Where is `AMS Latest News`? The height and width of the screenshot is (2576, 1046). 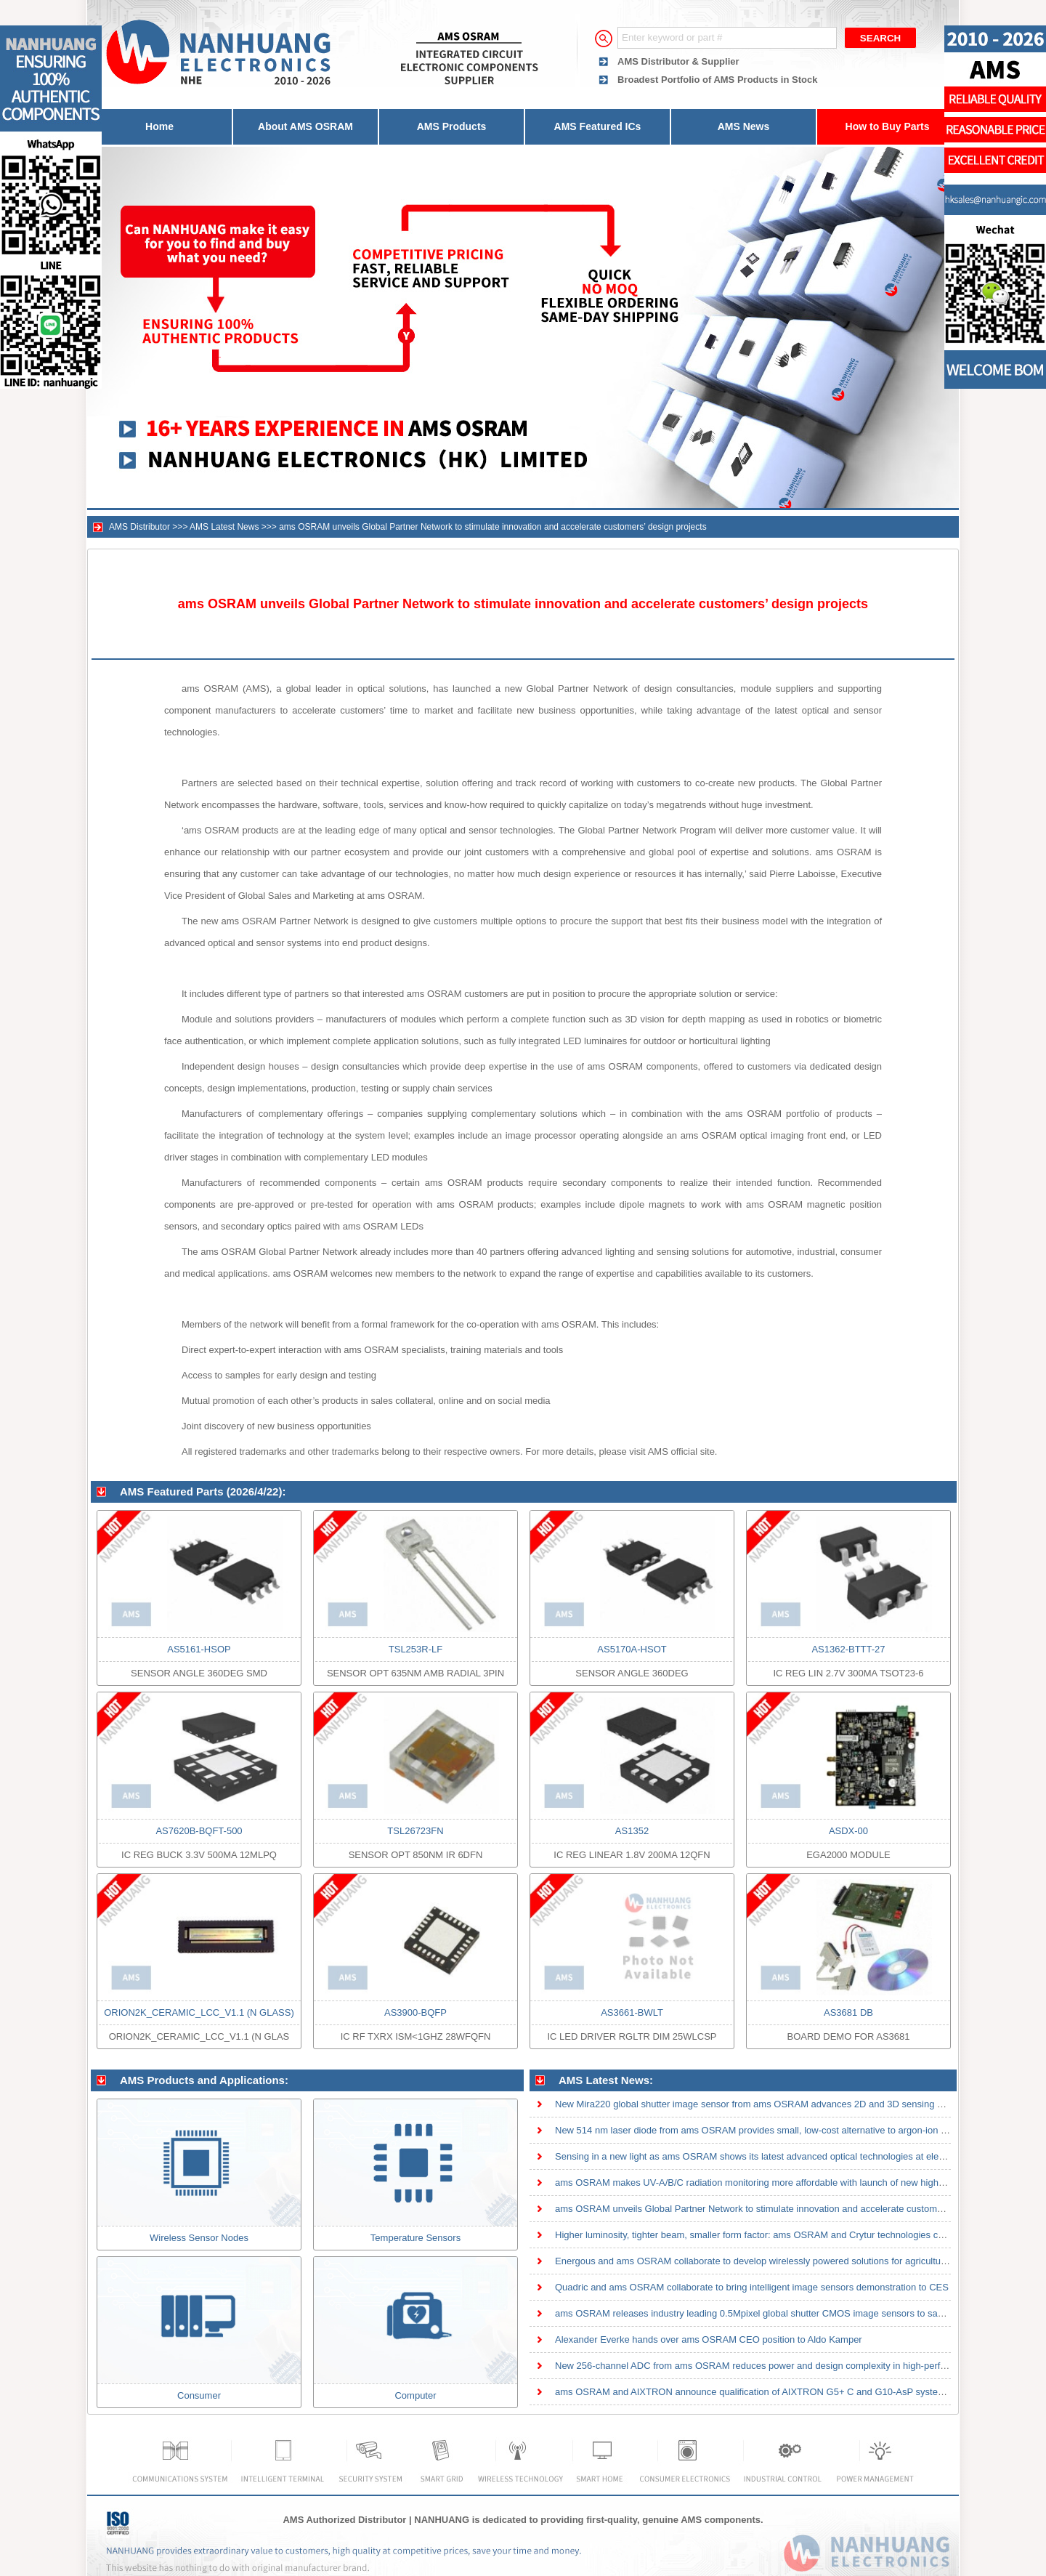 AMS Latest News is located at coordinates (224, 527).